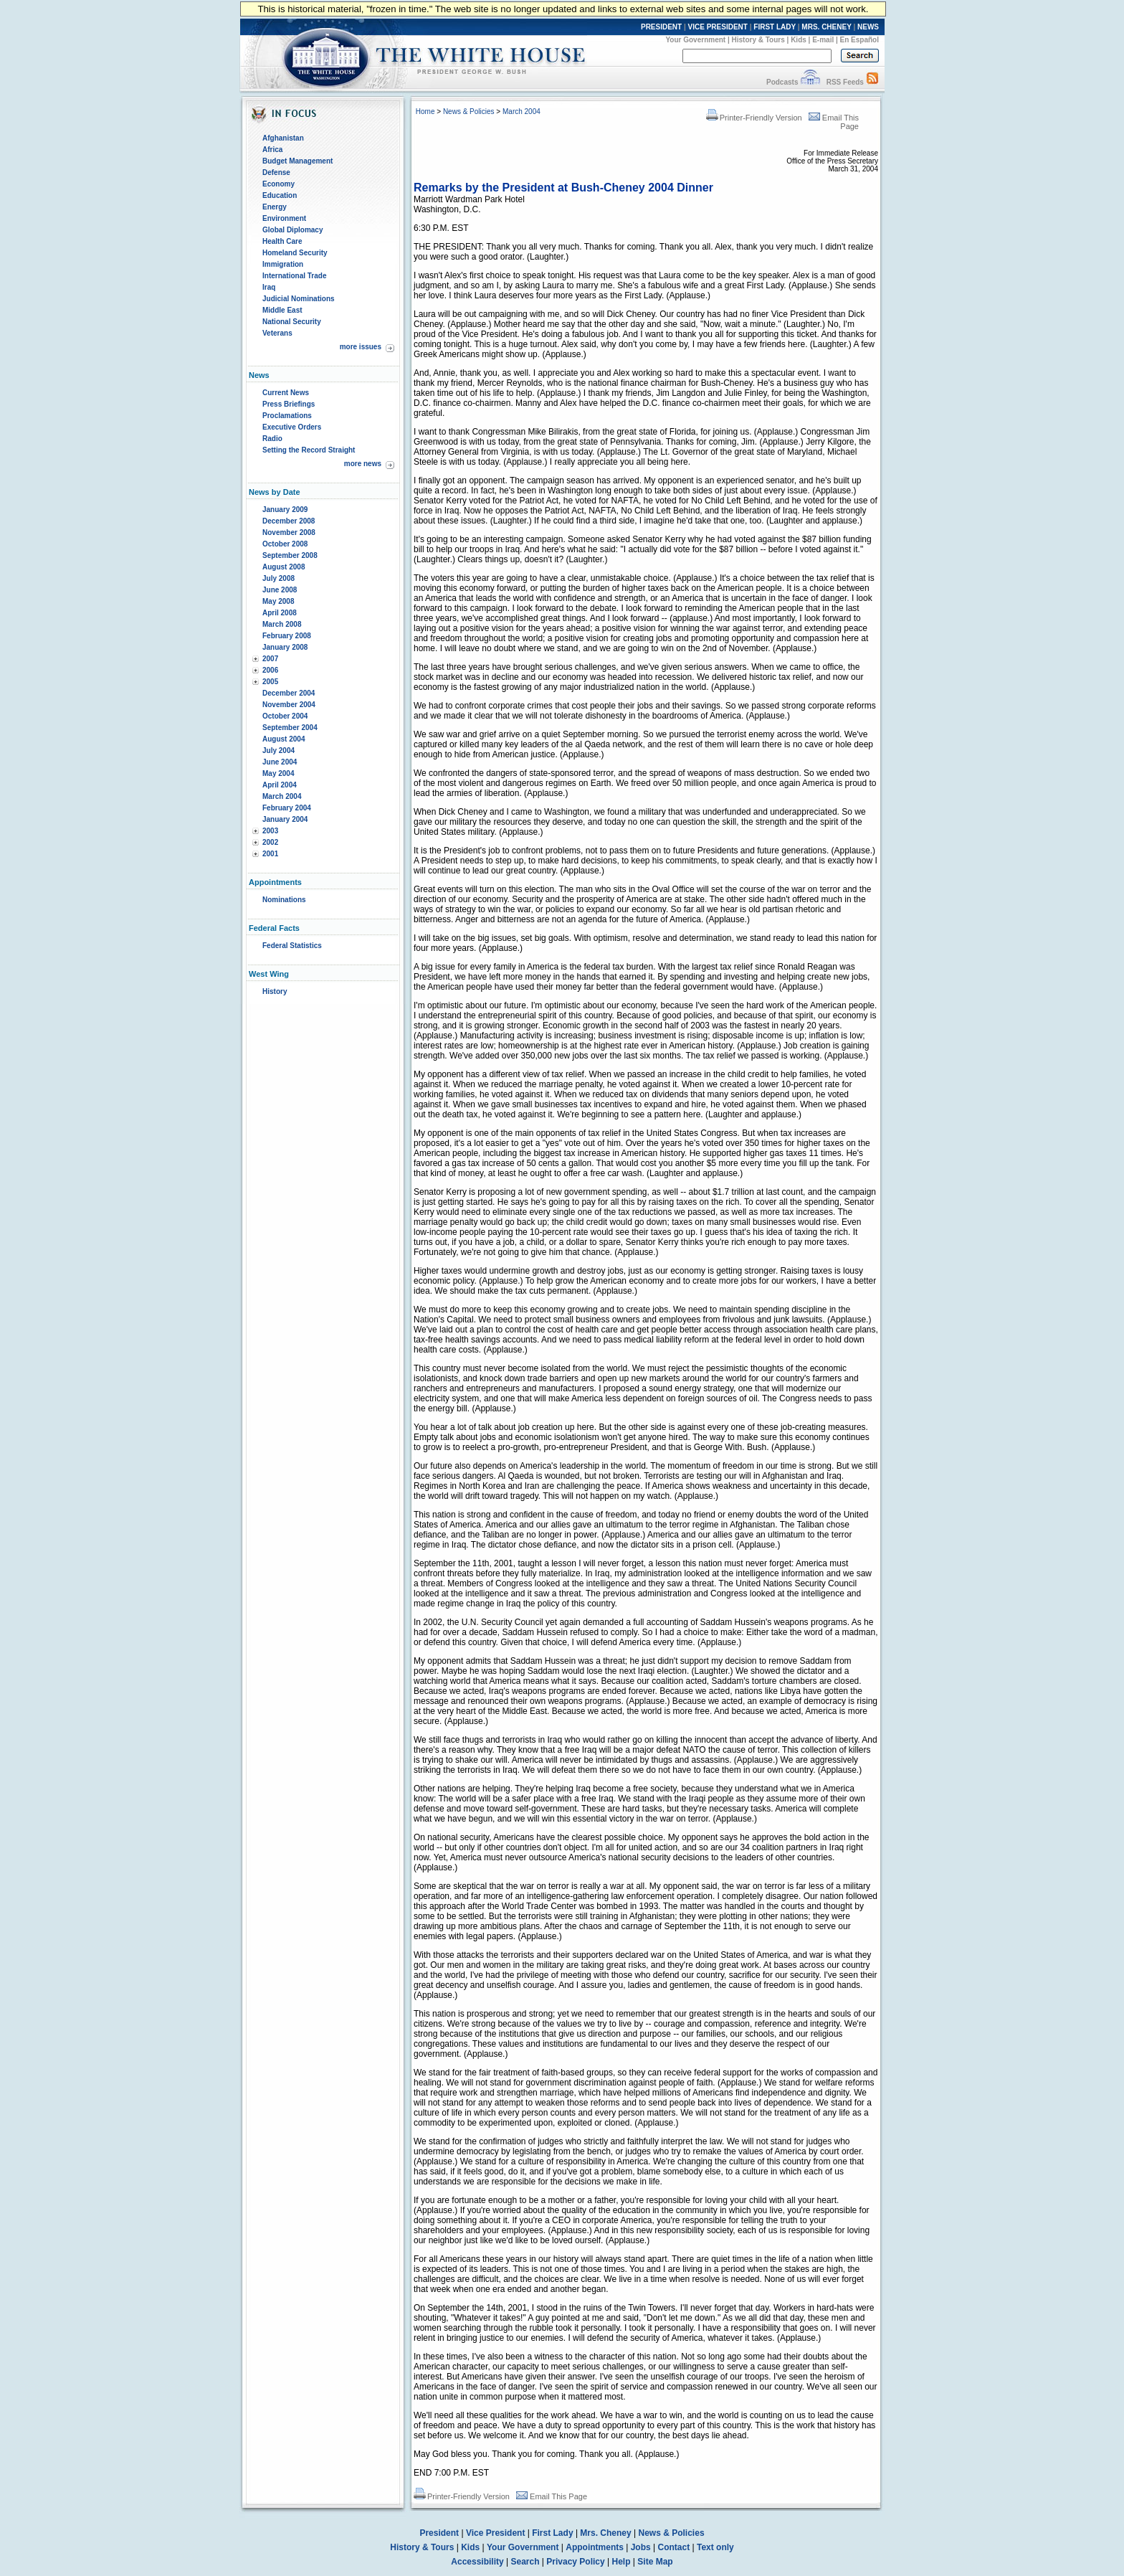  What do you see at coordinates (798, 40) in the screenshot?
I see `Kids` at bounding box center [798, 40].